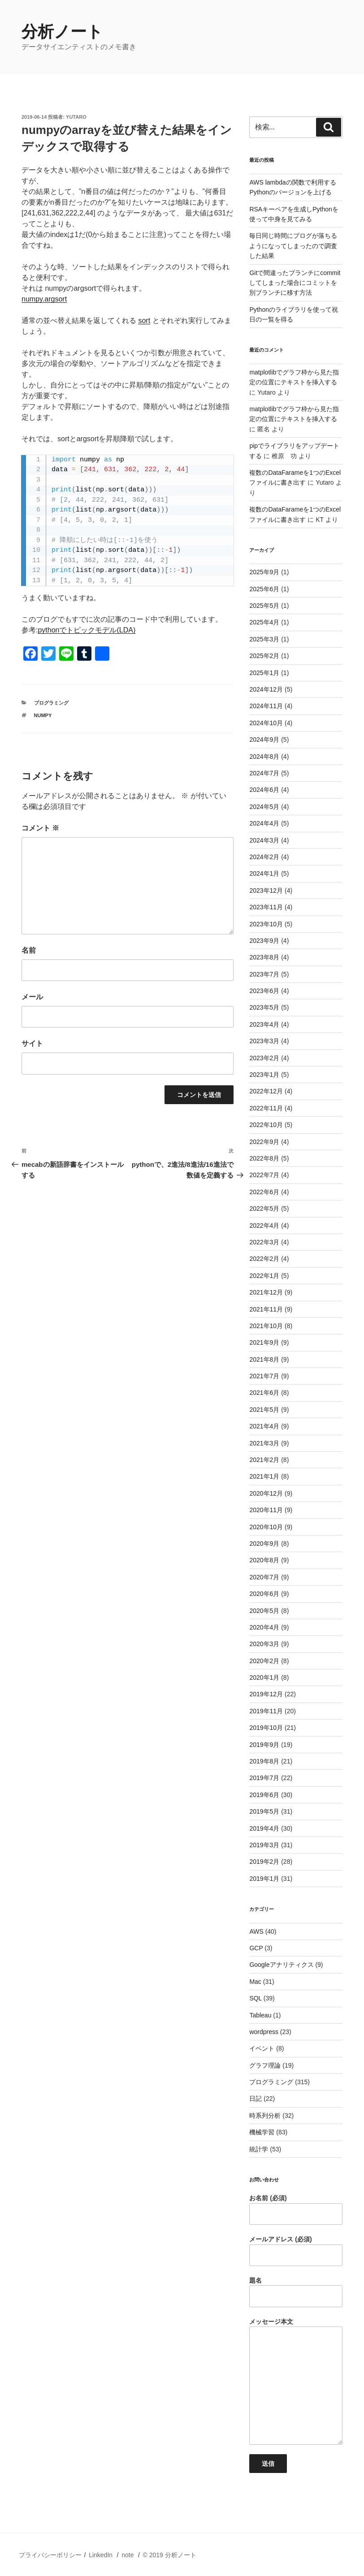 The image size is (364, 2576). I want to click on note, so click(127, 2555).